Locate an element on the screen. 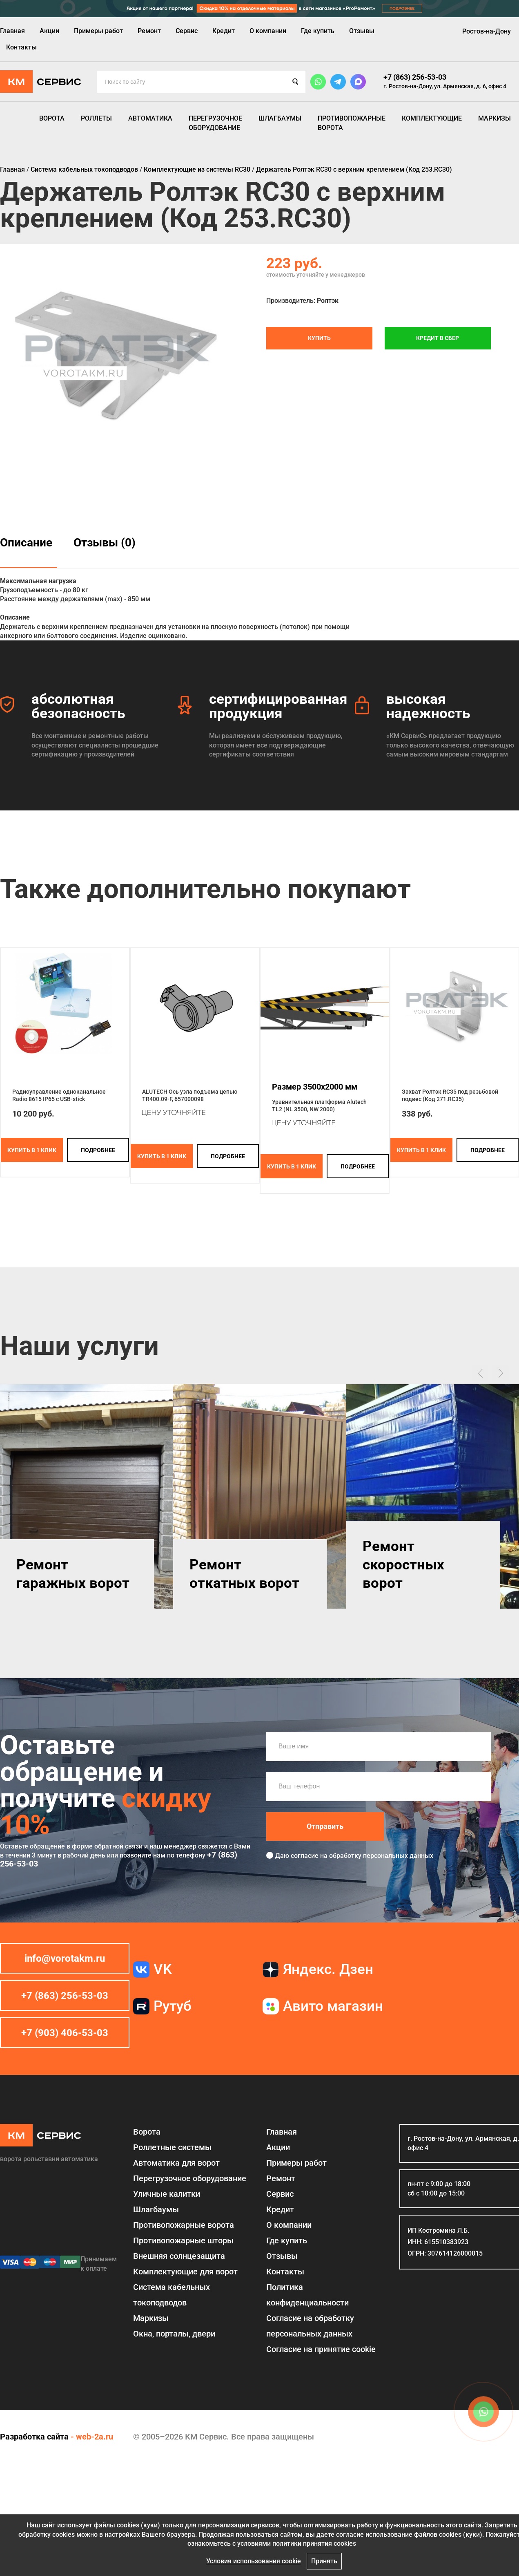 Image resolution: width=519 pixels, height=2576 pixels. Размер 3500x2000 мм is located at coordinates (314, 1087).